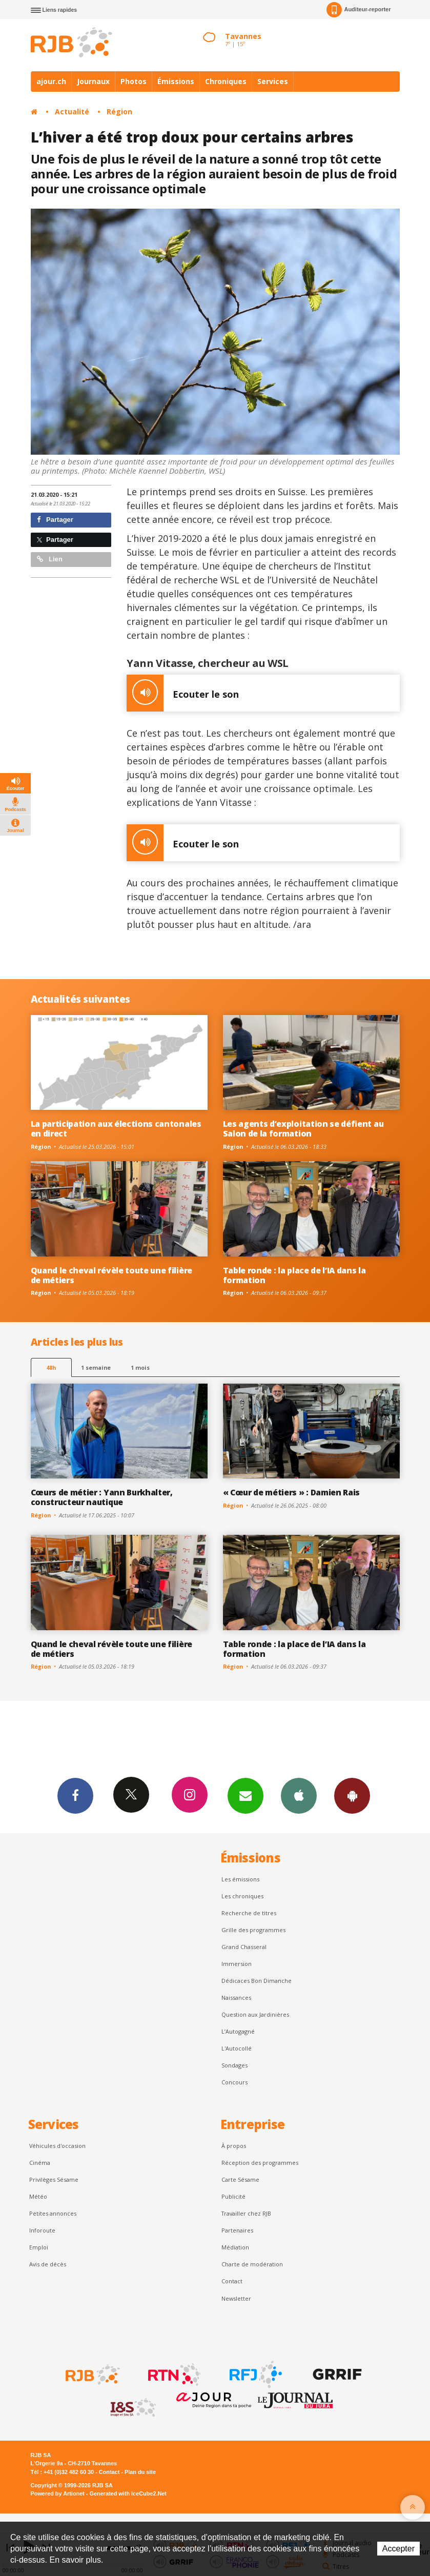 Image resolution: width=430 pixels, height=2576 pixels. What do you see at coordinates (236, 1963) in the screenshot?
I see `Immersion` at bounding box center [236, 1963].